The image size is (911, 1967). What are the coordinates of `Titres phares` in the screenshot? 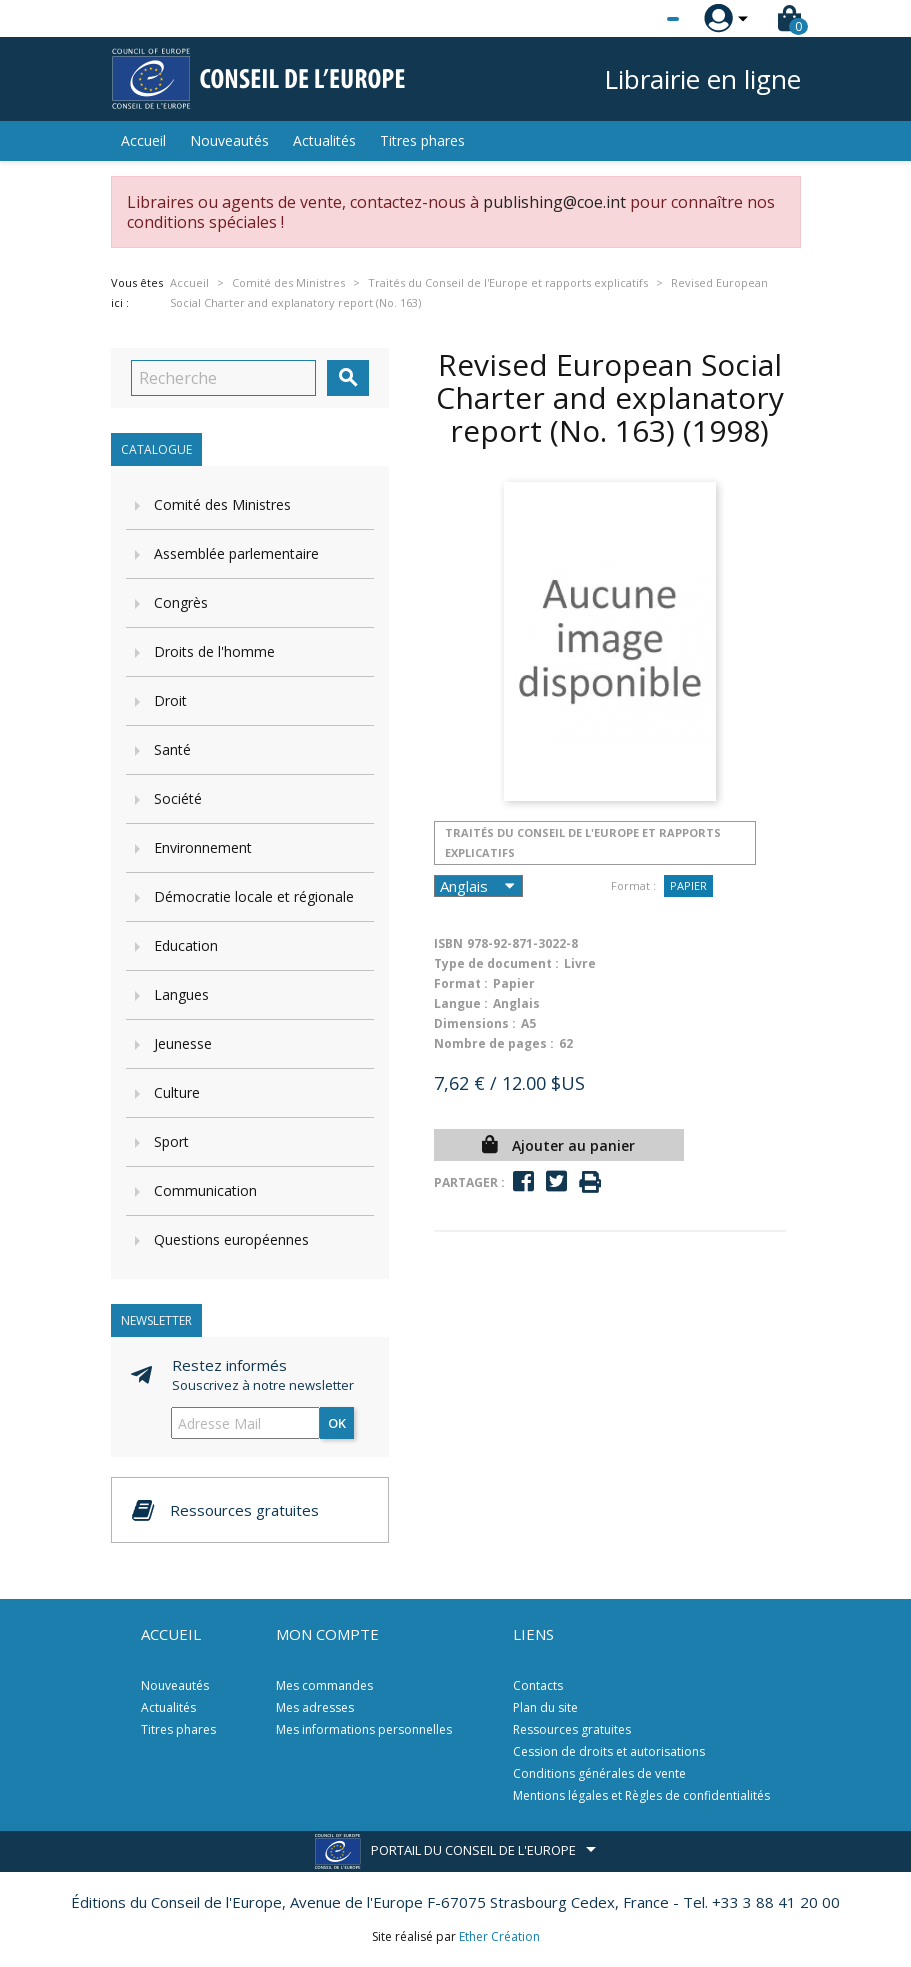 It's located at (422, 140).